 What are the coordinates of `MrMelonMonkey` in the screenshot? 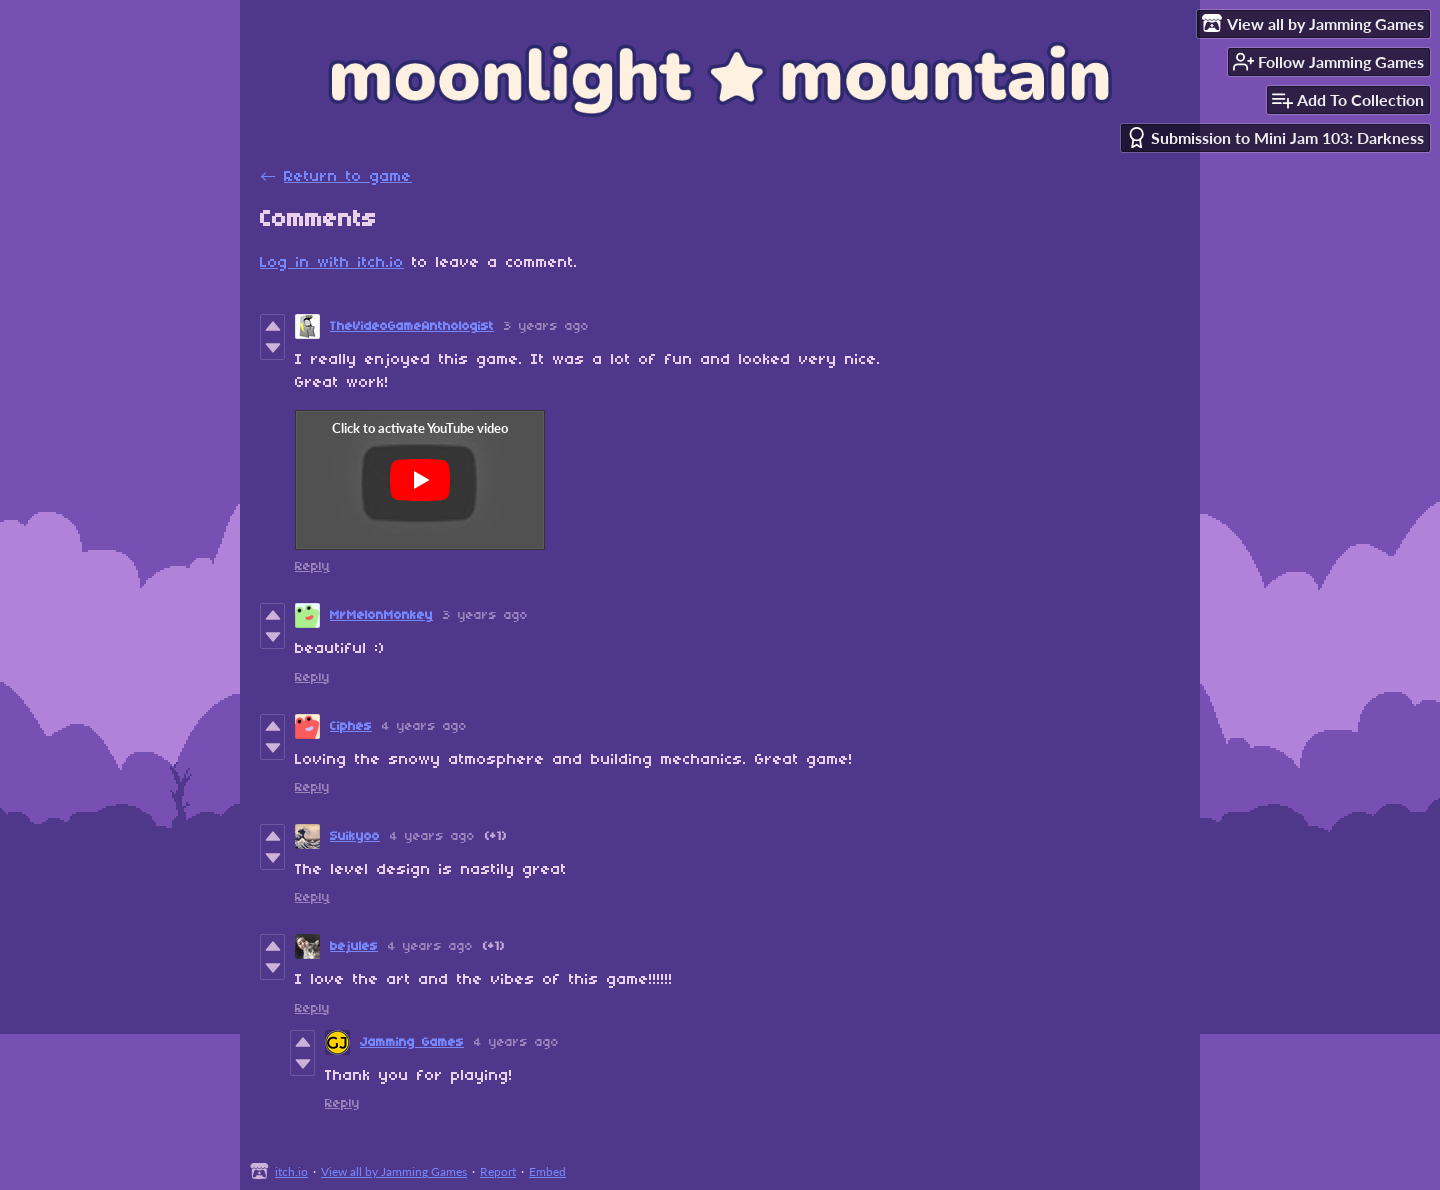 It's located at (381, 615).